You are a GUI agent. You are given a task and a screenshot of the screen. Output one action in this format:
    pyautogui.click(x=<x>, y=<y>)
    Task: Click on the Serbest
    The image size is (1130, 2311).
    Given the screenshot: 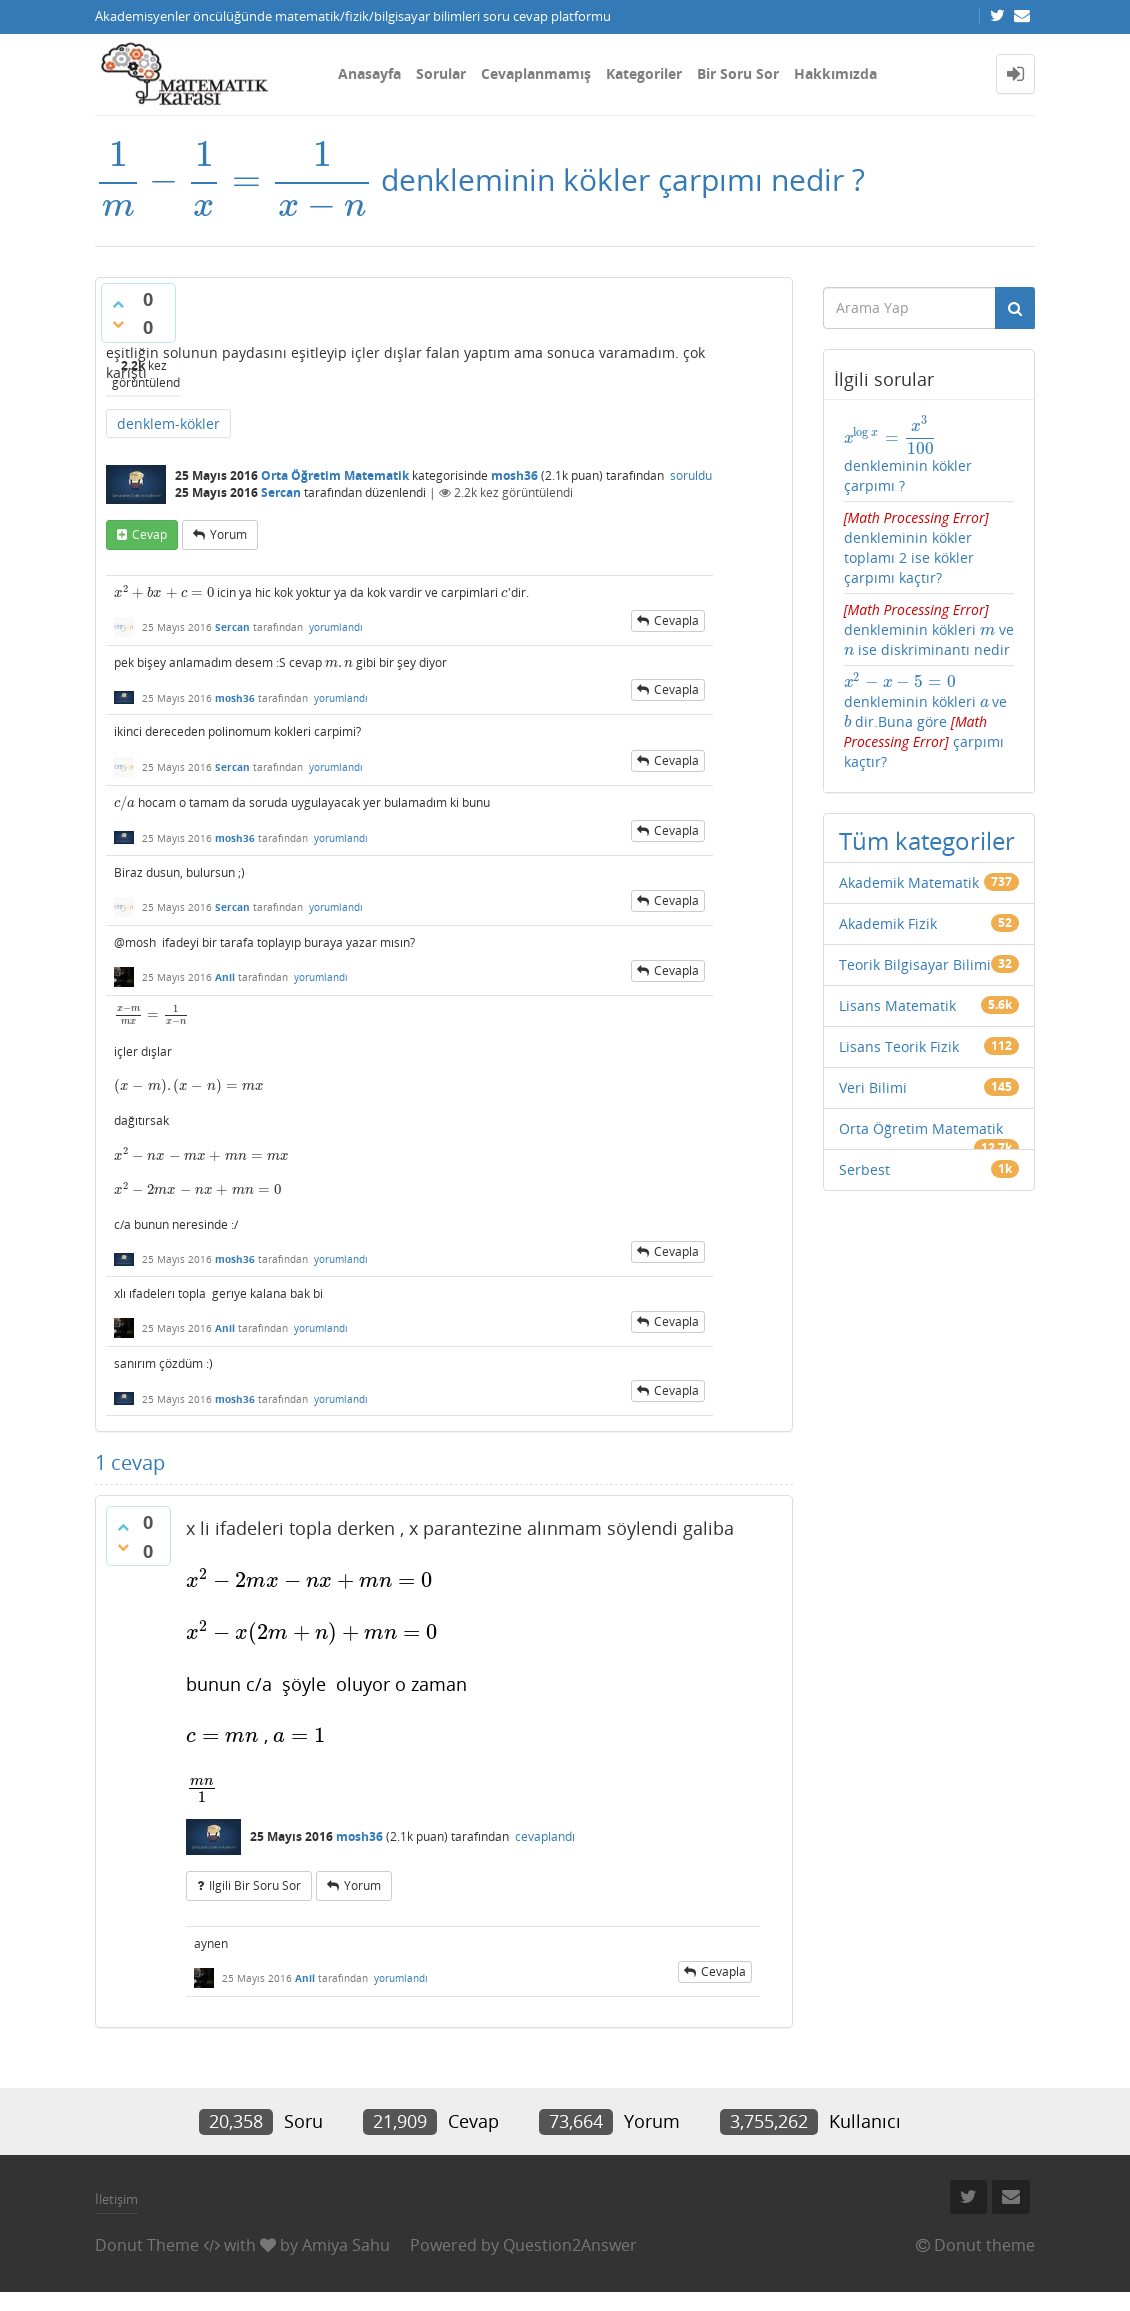 What is the action you would take?
    pyautogui.click(x=864, y=1169)
    